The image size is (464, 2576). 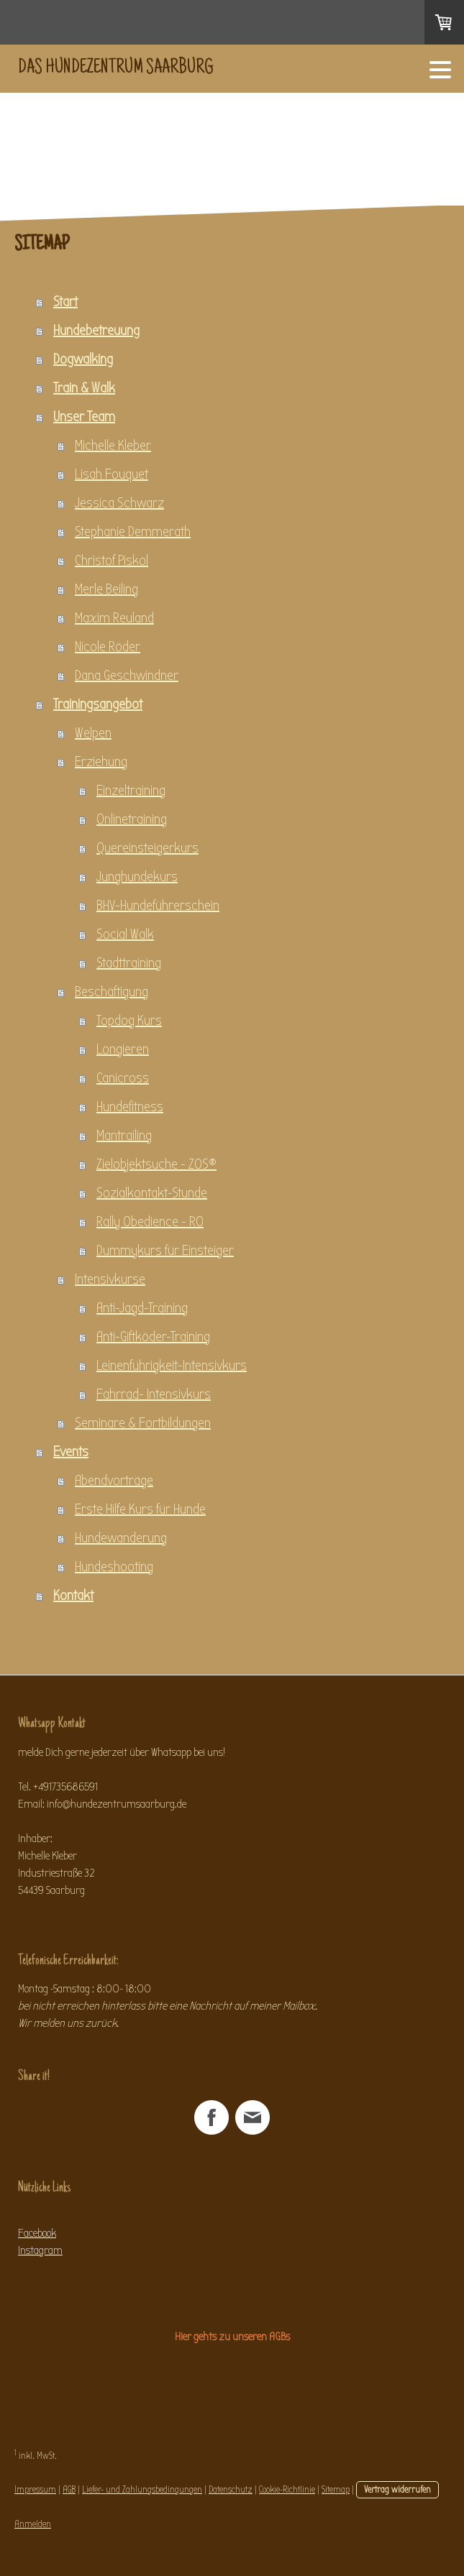 What do you see at coordinates (40, 2250) in the screenshot?
I see `Instagram` at bounding box center [40, 2250].